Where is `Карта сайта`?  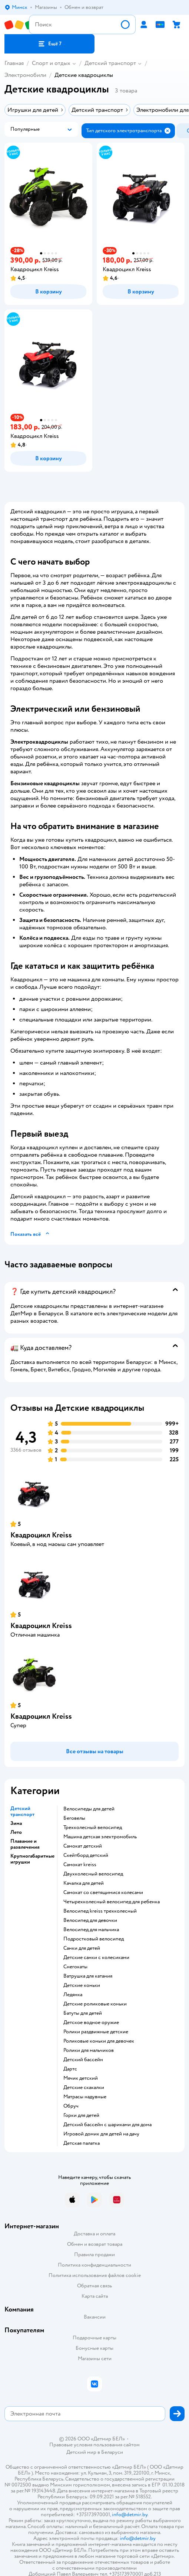 Карта сайта is located at coordinates (95, 2296).